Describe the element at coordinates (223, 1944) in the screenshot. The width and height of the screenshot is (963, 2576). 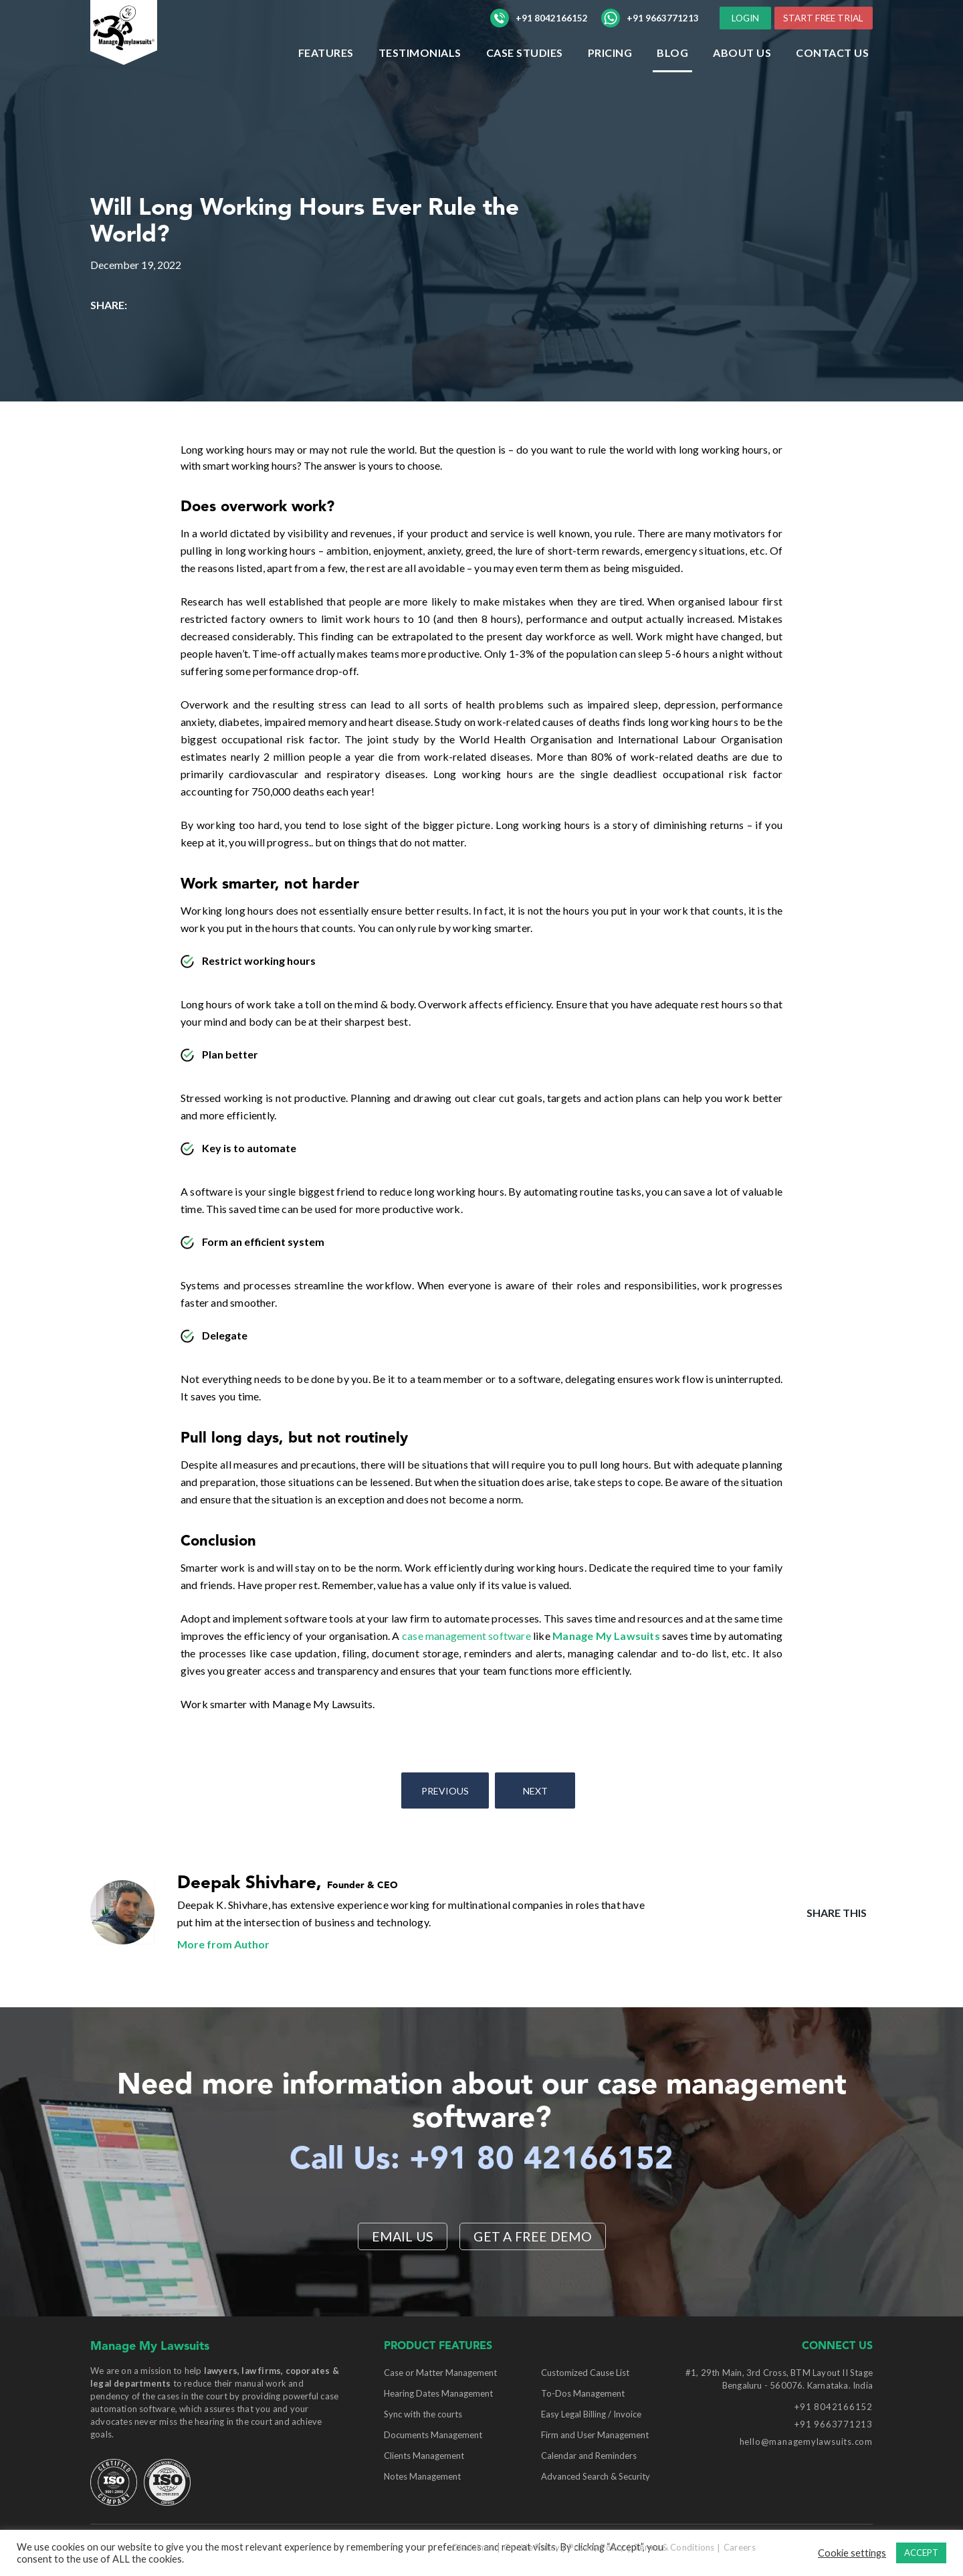
I see `More from Author` at that location.